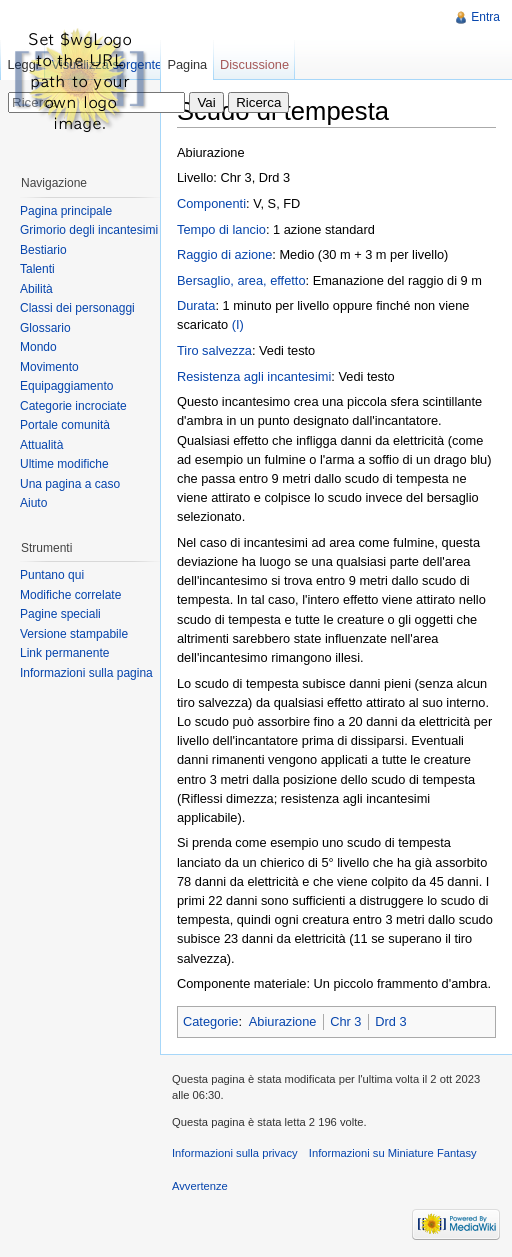  What do you see at coordinates (70, 595) in the screenshot?
I see `Modifiche correlate` at bounding box center [70, 595].